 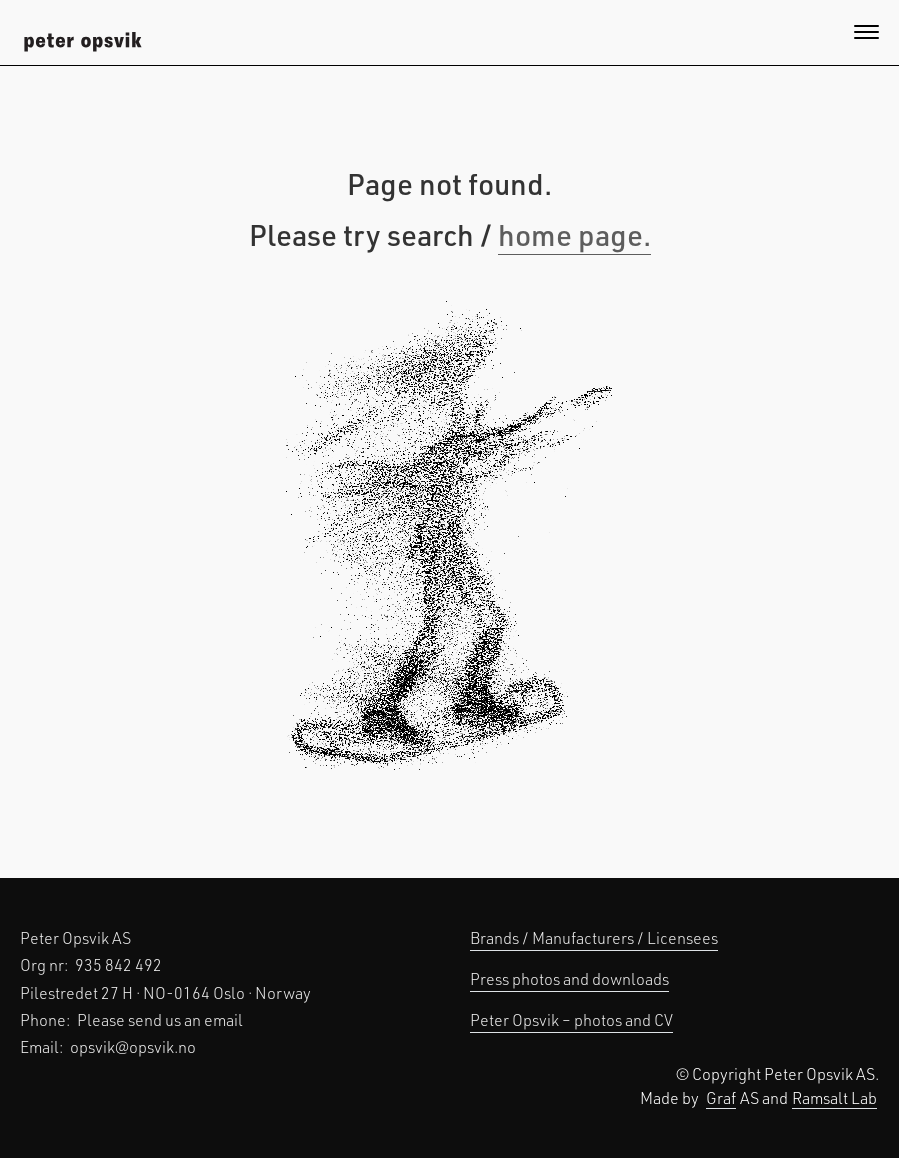 I want to click on Graf, so click(x=721, y=1097).